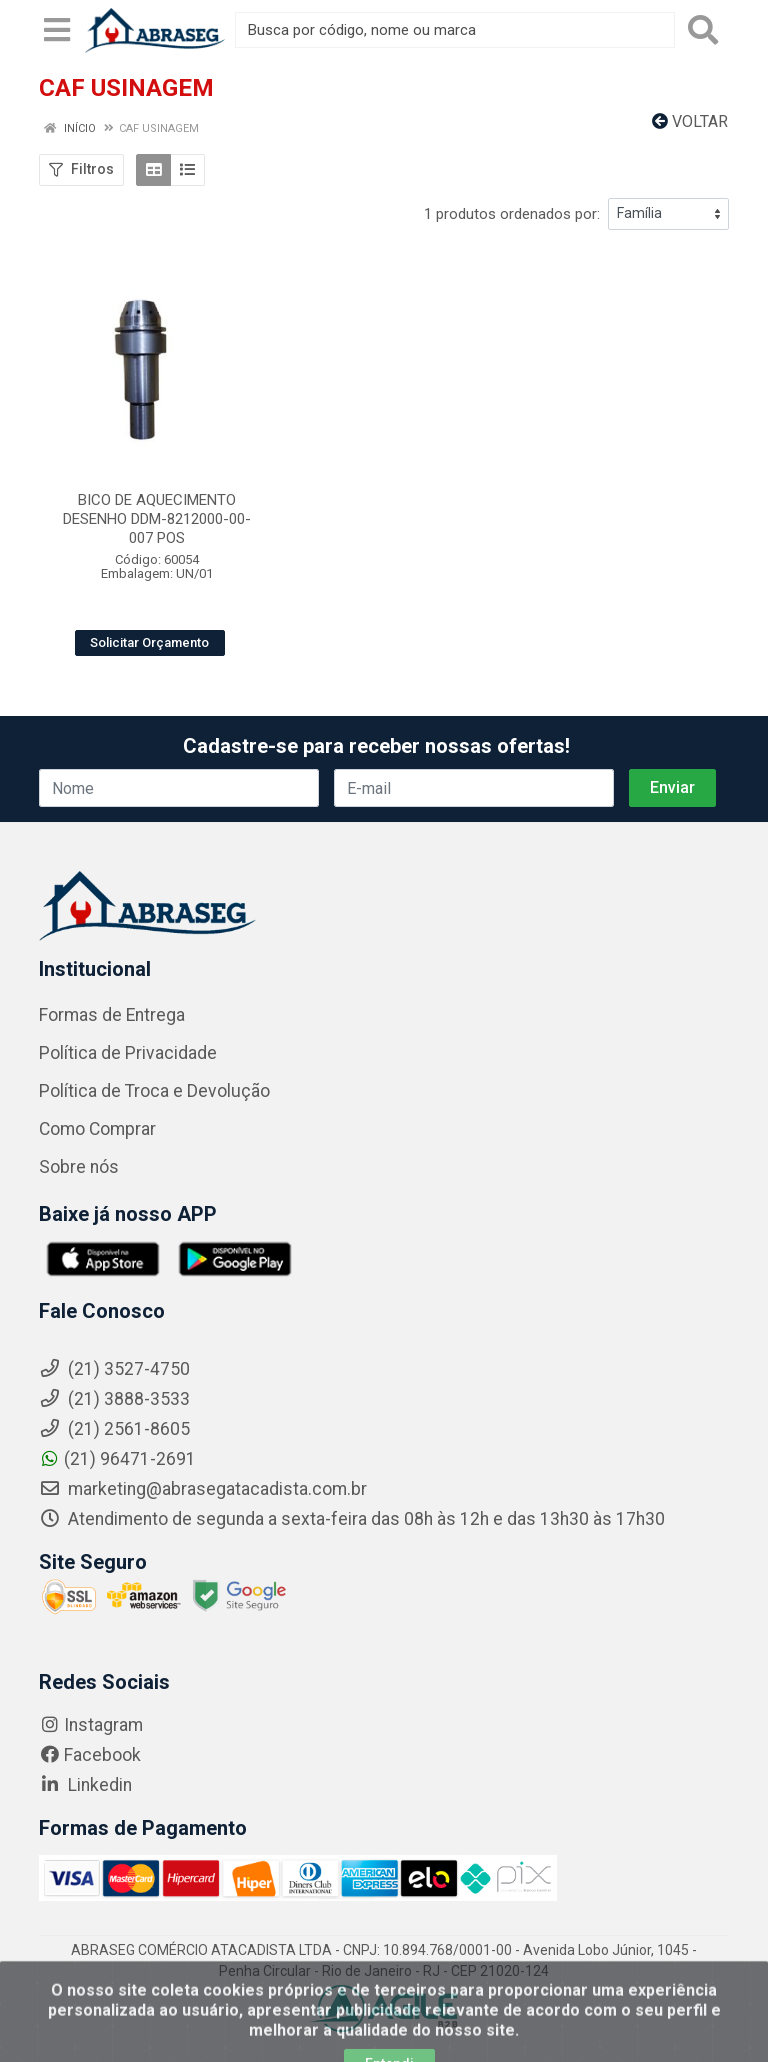 The width and height of the screenshot is (768, 2062). What do you see at coordinates (90, 1755) in the screenshot?
I see `Facebook` at bounding box center [90, 1755].